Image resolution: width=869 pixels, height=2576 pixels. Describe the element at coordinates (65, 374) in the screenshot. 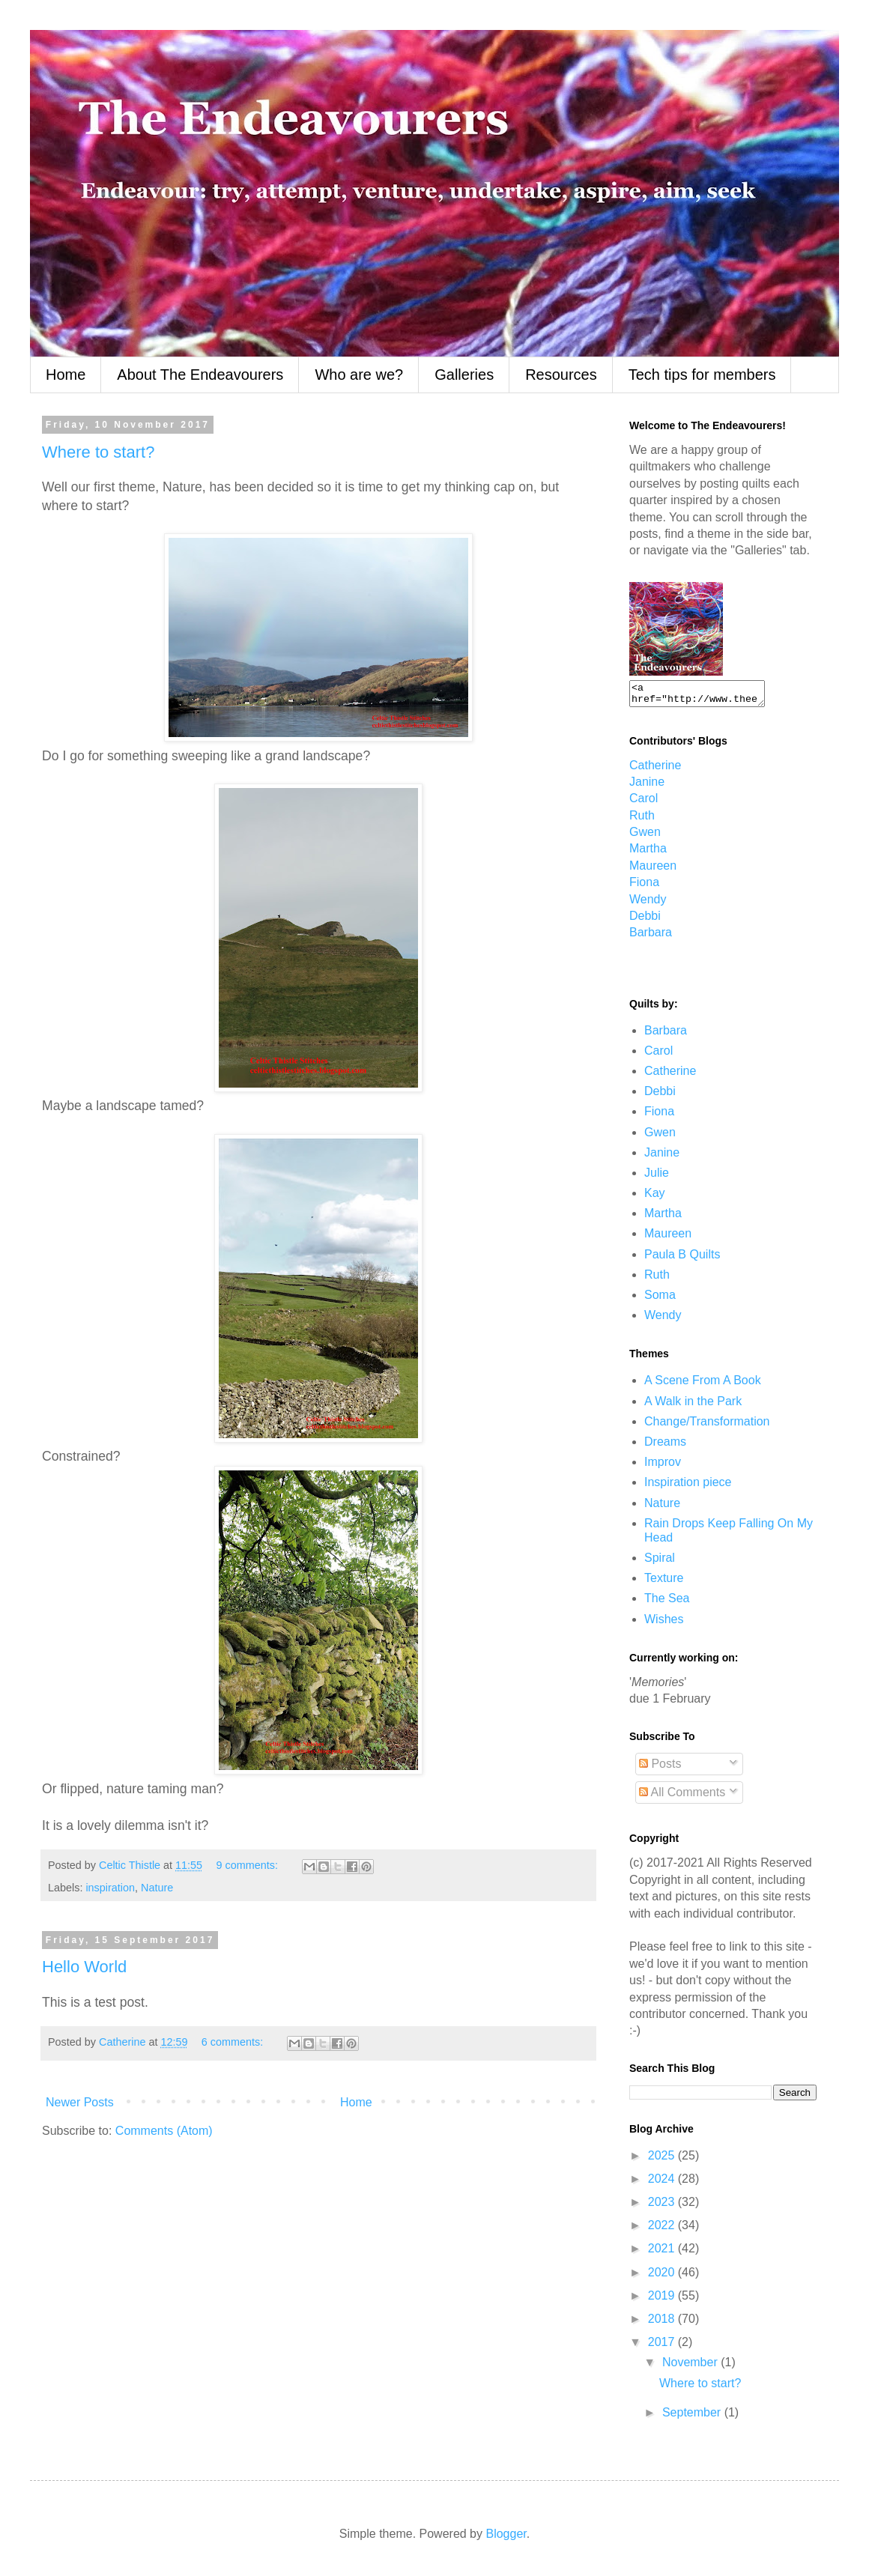

I see `Home` at that location.